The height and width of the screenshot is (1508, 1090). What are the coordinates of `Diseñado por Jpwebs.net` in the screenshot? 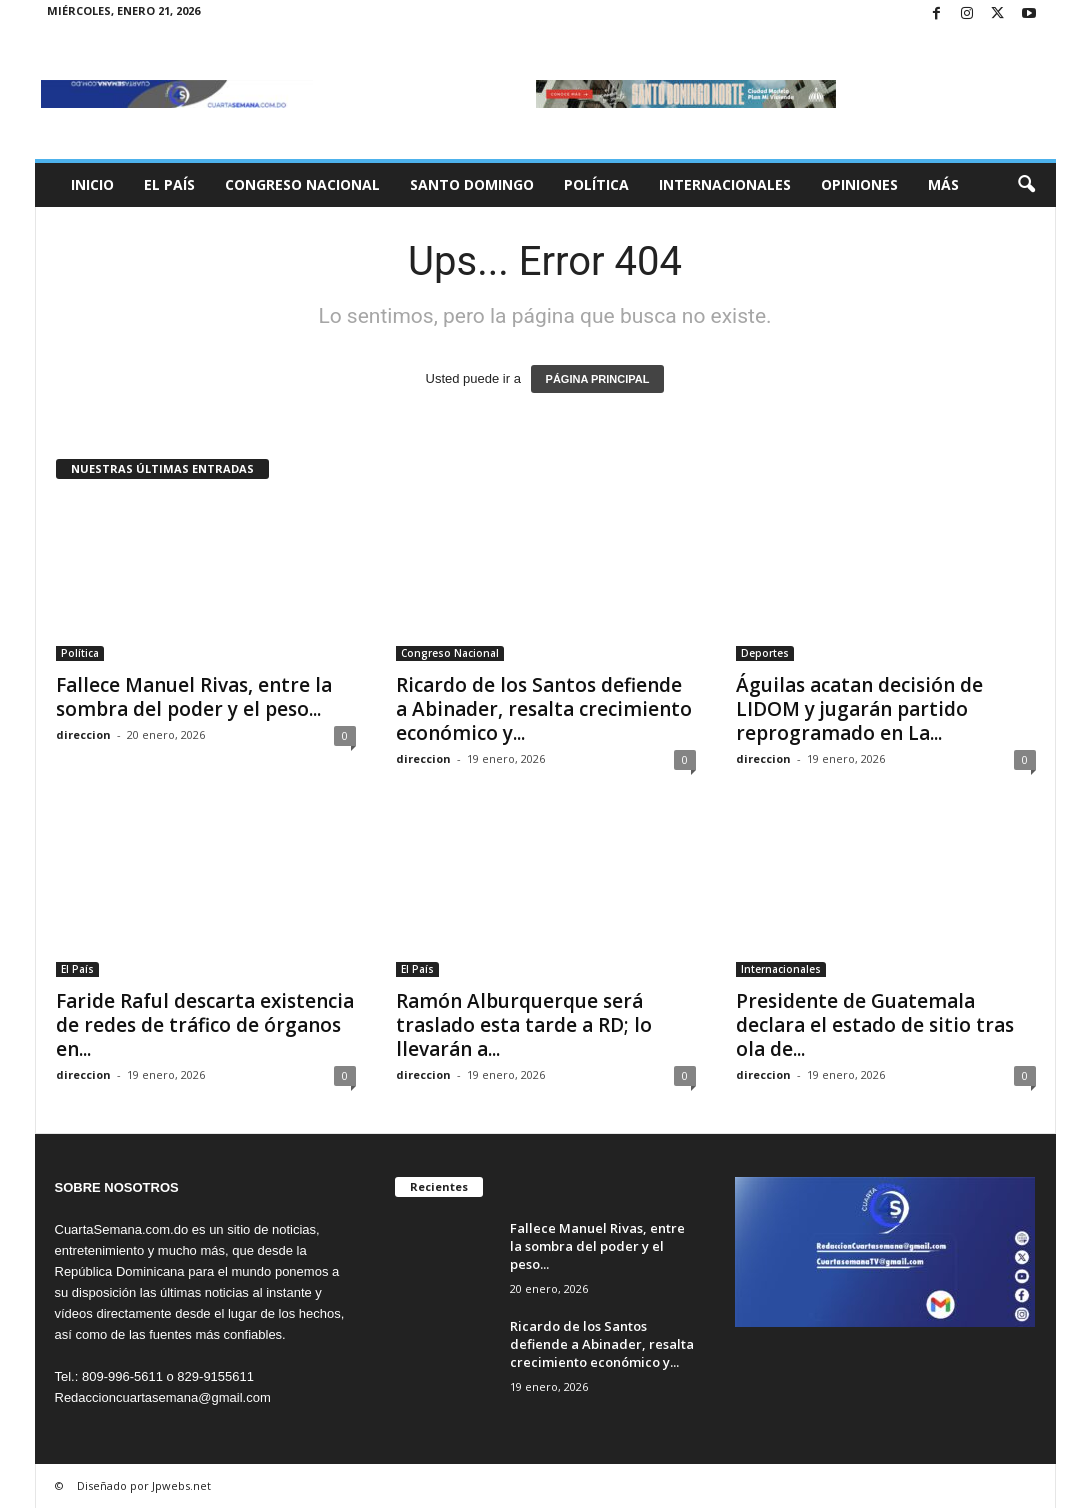 It's located at (144, 1485).